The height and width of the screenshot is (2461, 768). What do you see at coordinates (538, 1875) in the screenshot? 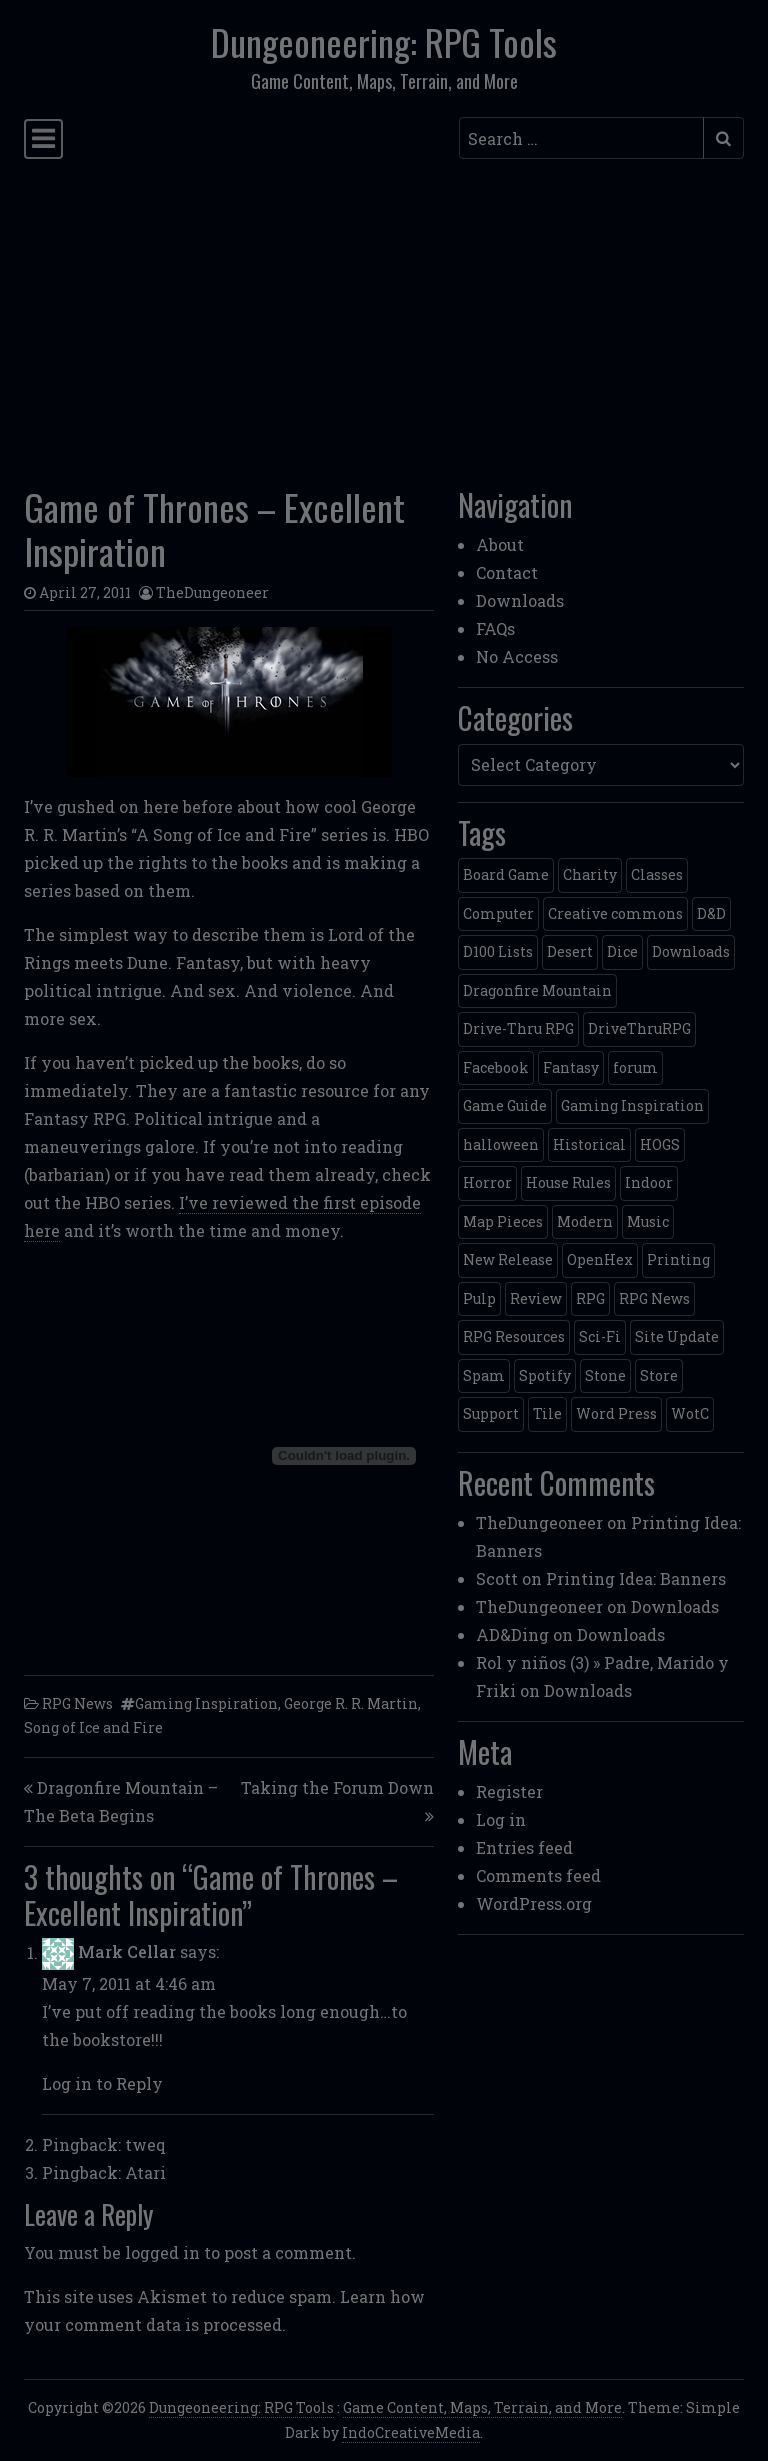
I see `Comments feed` at bounding box center [538, 1875].